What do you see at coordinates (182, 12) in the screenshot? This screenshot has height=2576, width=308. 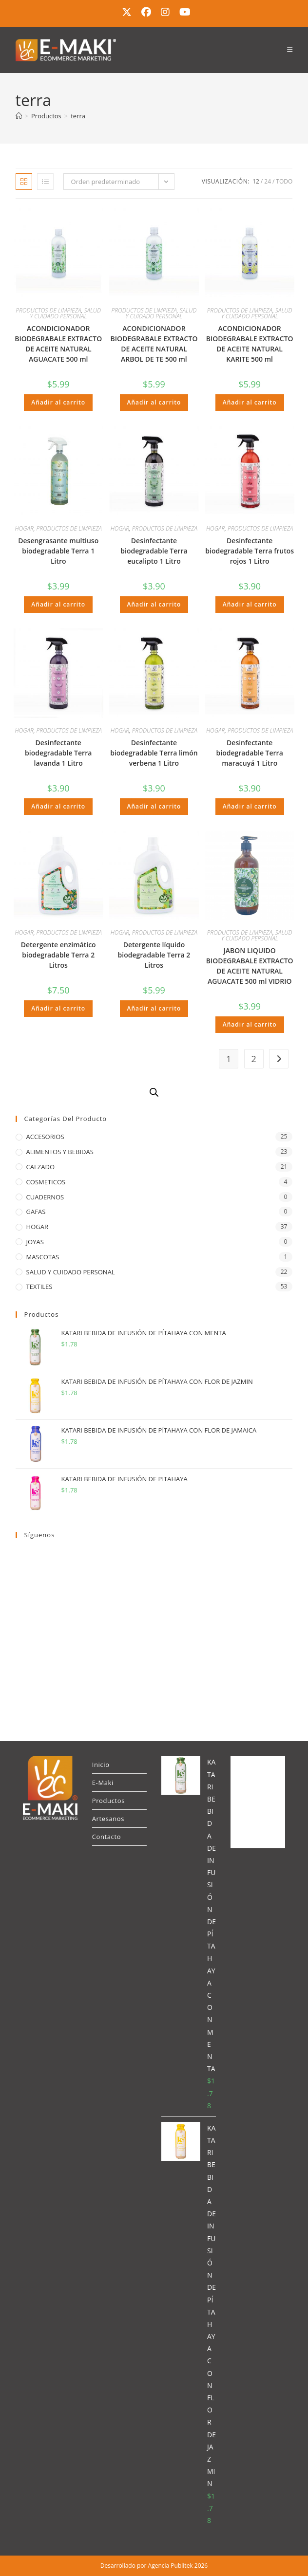 I see `[YouTube (se abre en una nueva pestaña)]` at bounding box center [182, 12].